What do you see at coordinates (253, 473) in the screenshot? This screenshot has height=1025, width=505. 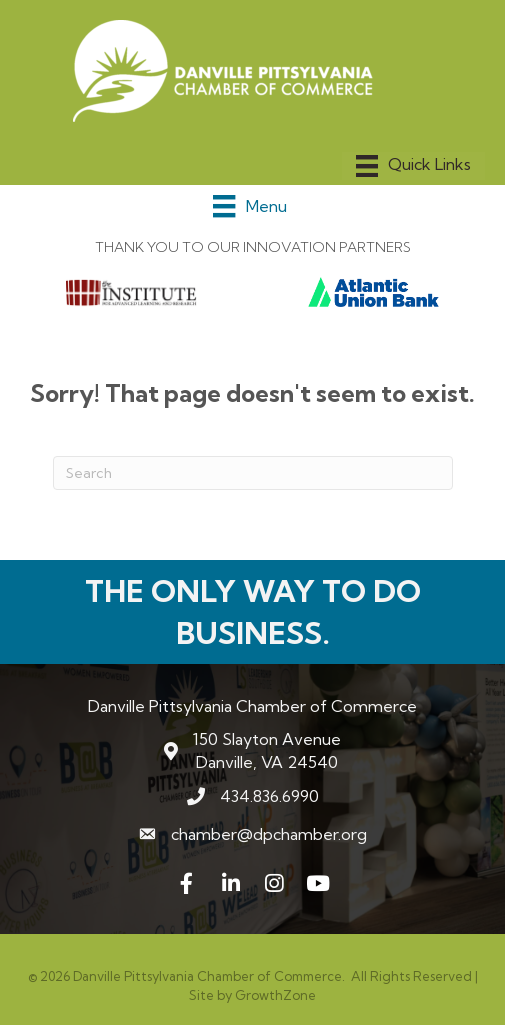 I see `[Search]` at bounding box center [253, 473].